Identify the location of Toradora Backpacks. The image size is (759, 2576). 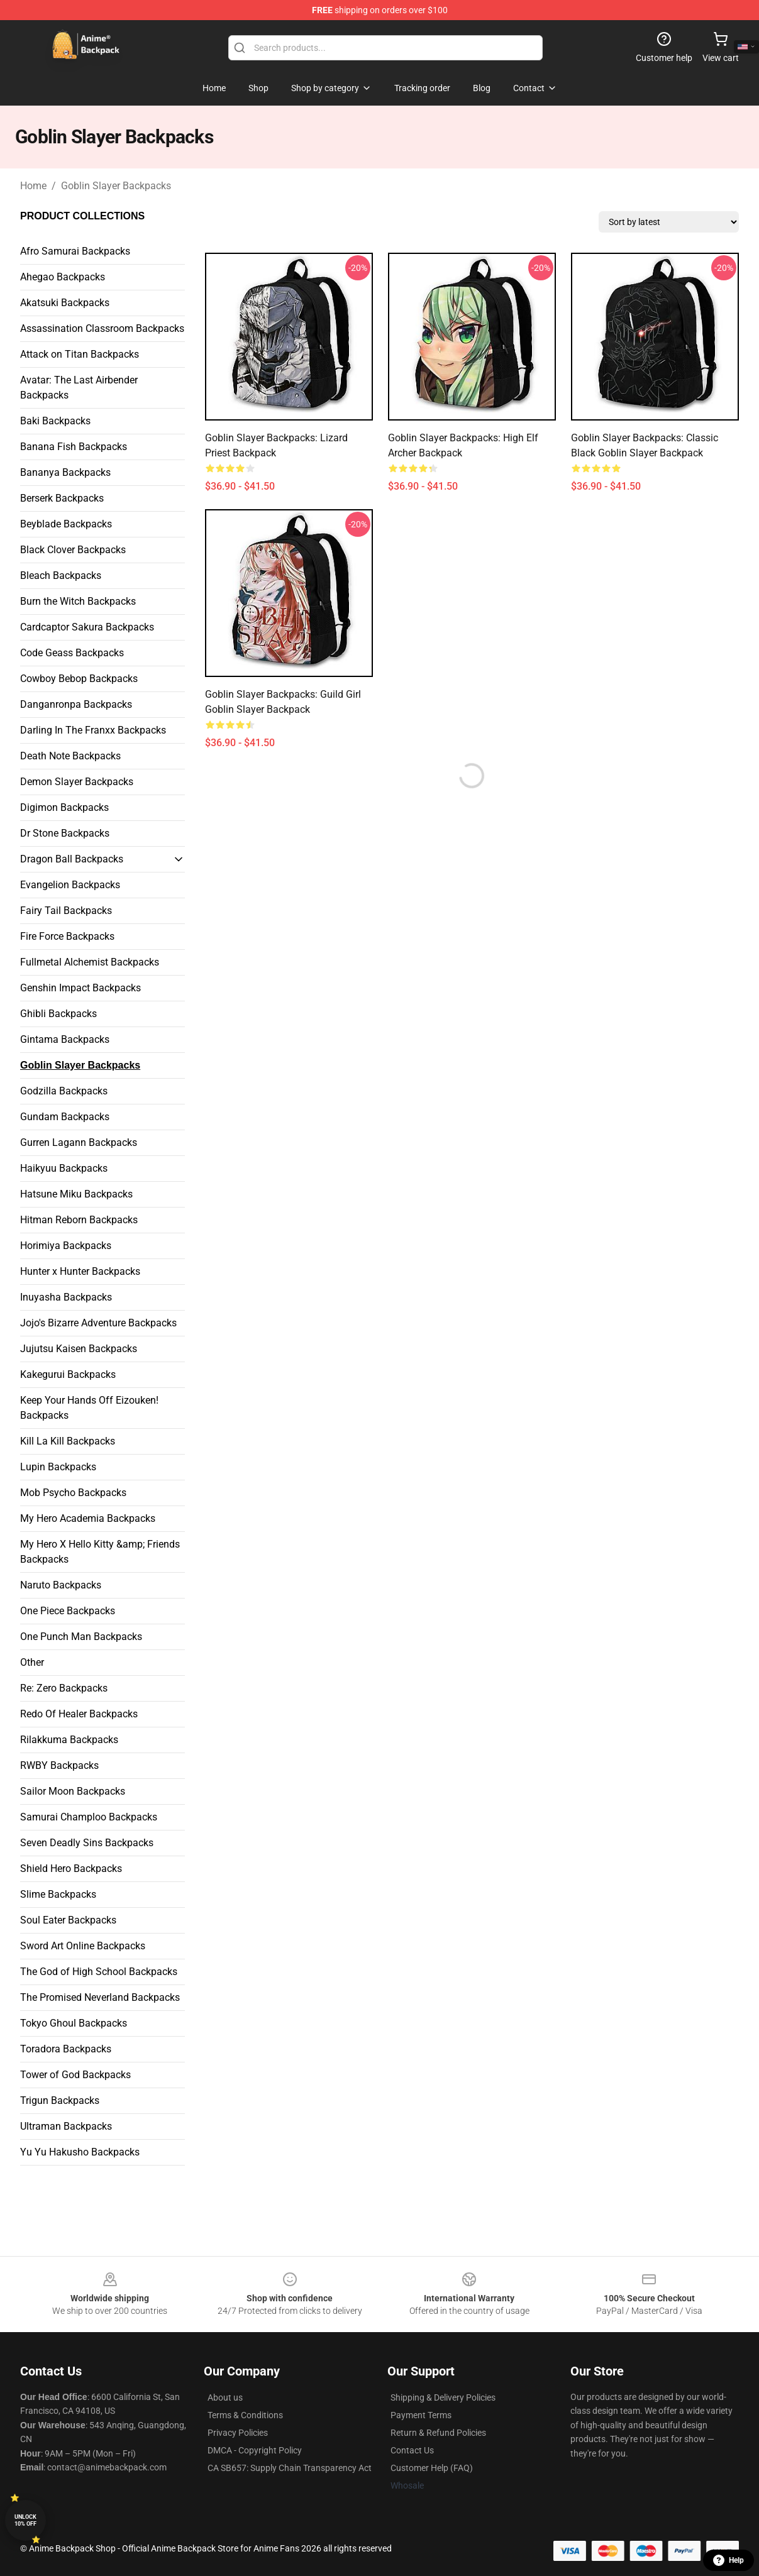
(65, 2049).